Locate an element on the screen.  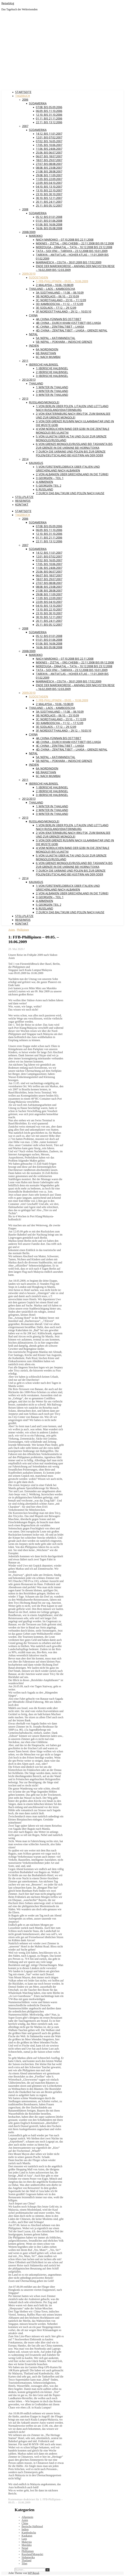
2013 is located at coordinates (25, 398).